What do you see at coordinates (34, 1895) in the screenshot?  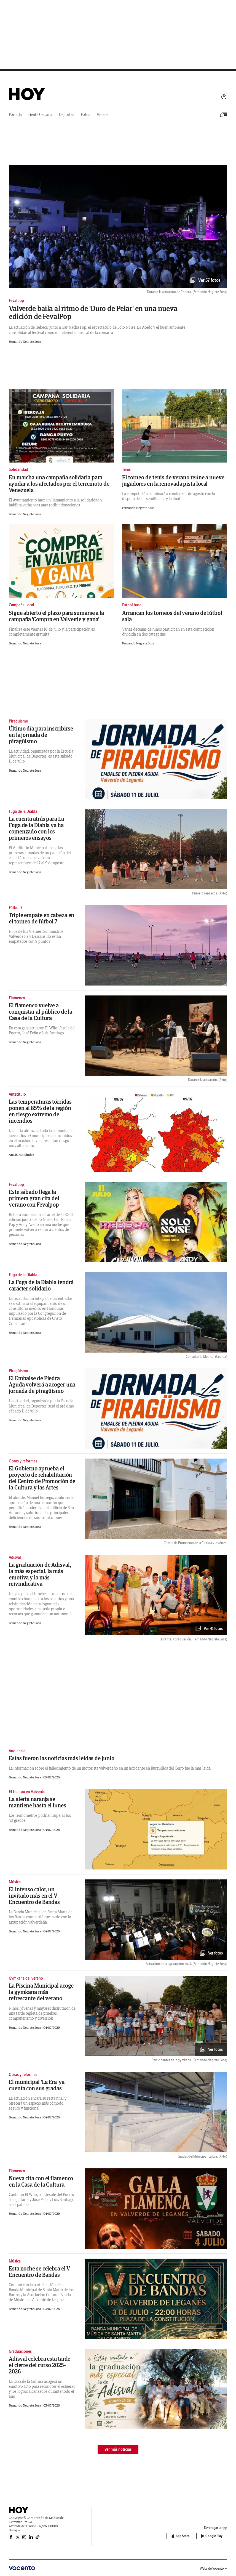 I see `El intenso calor, un invitado más en el V Encuentro de Bandas` at bounding box center [34, 1895].